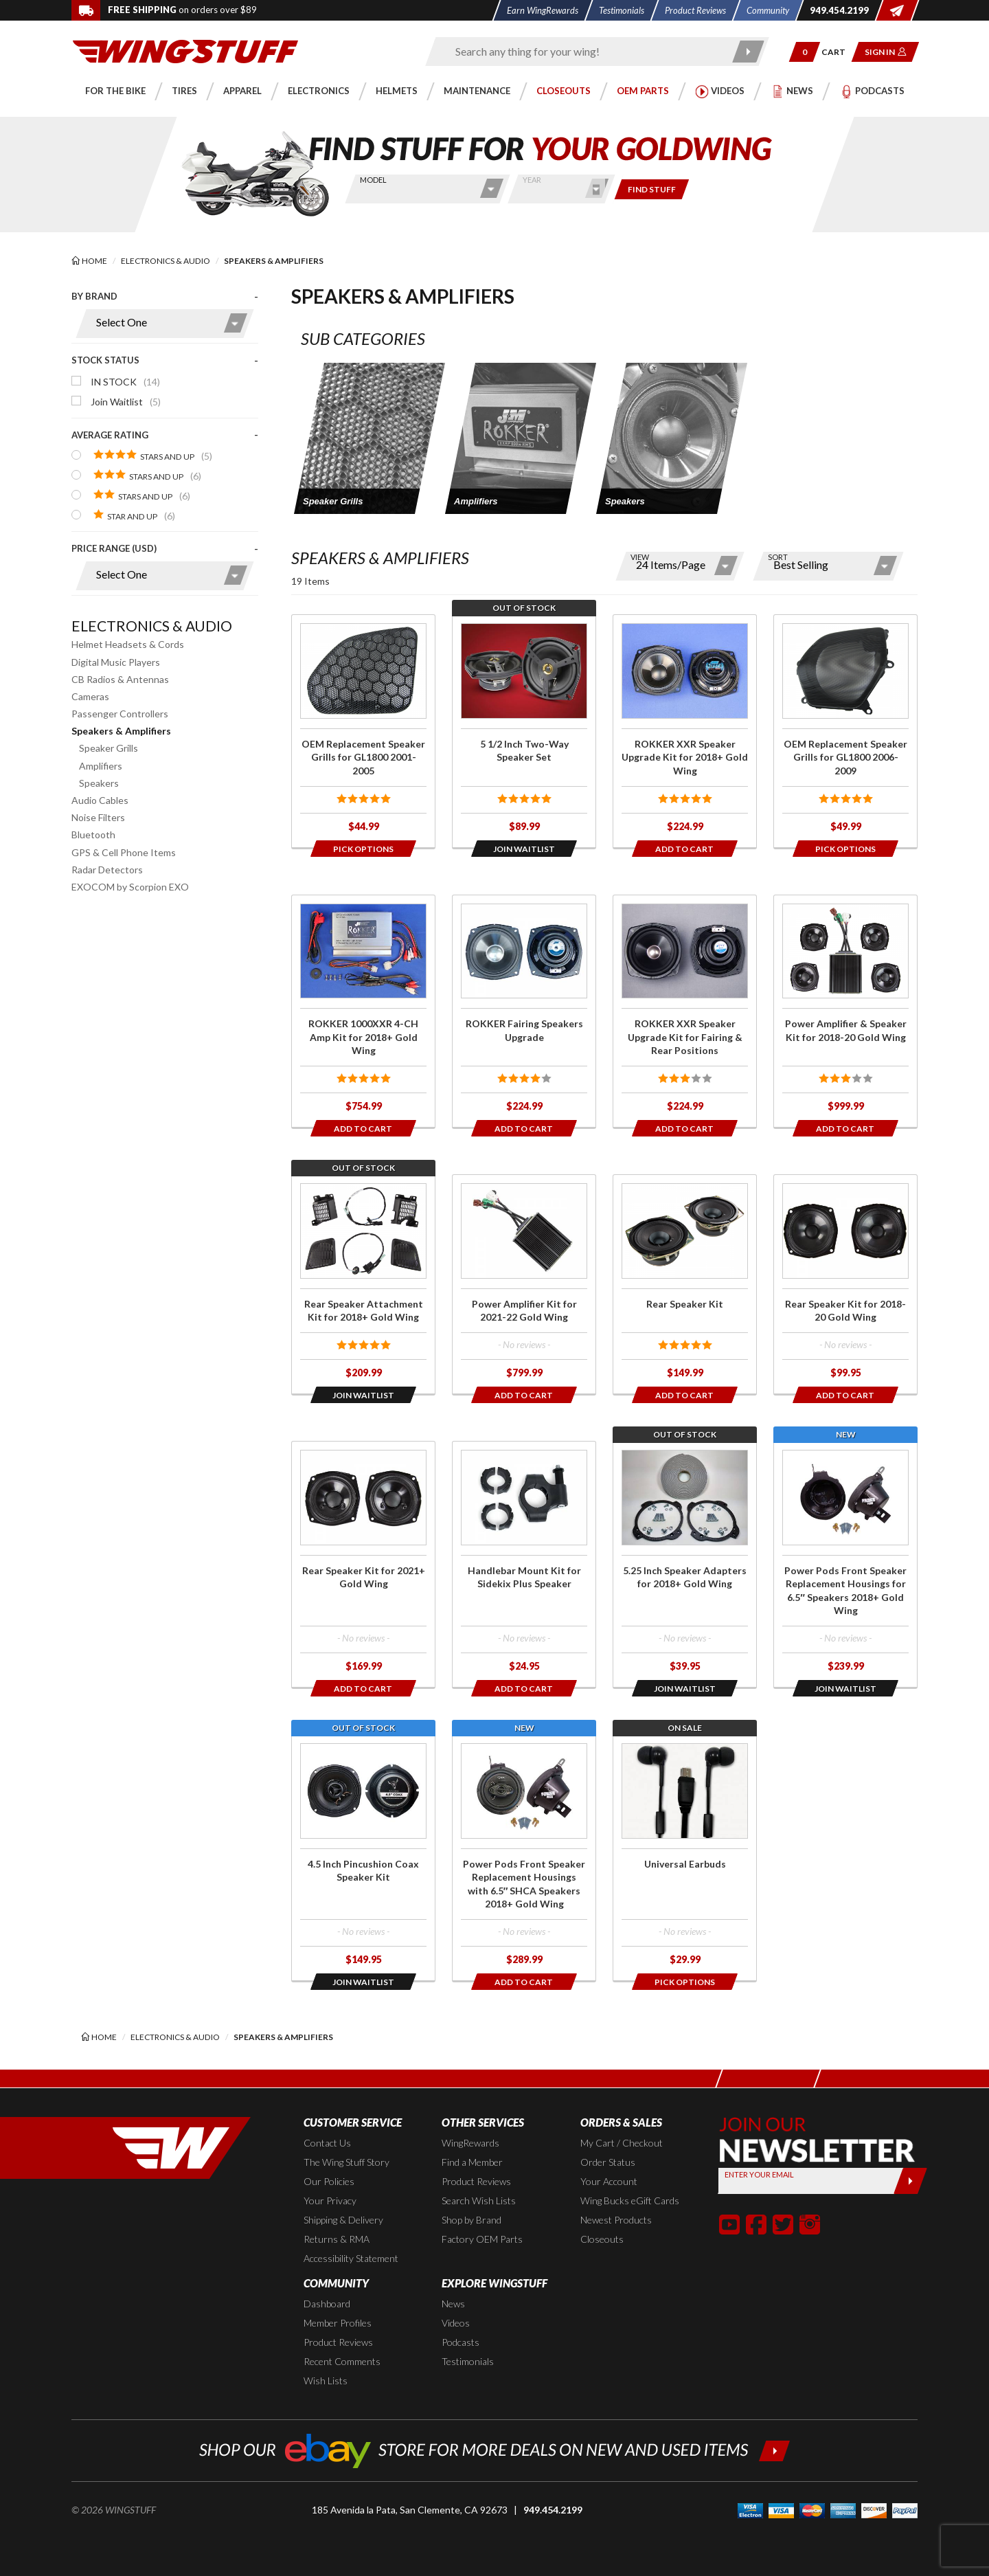  Describe the element at coordinates (338, 2323) in the screenshot. I see `Member Profiles` at that location.